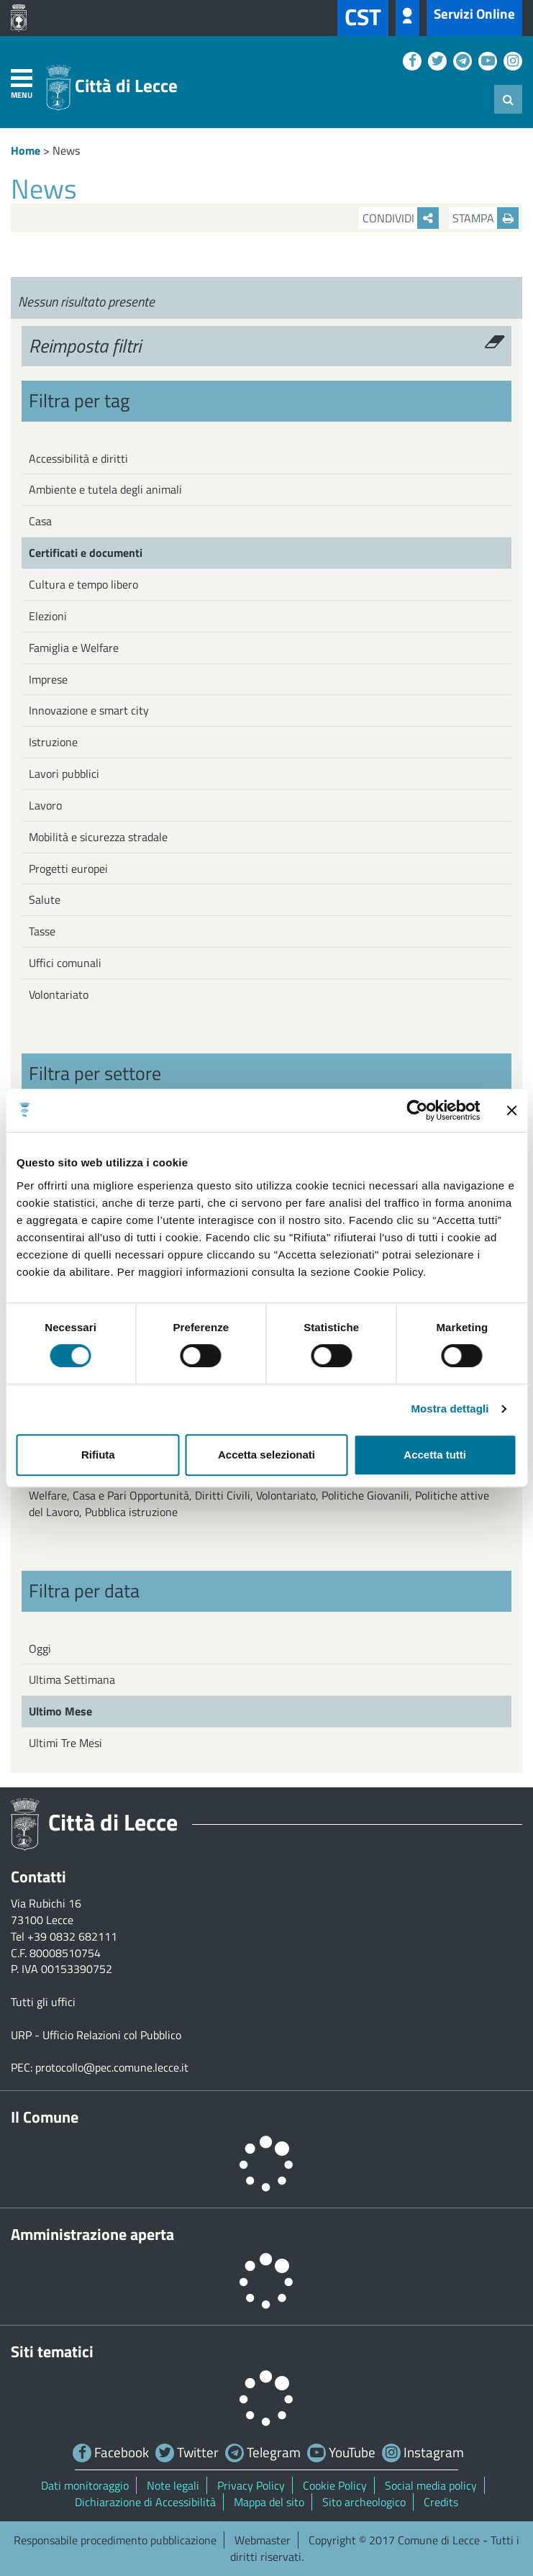 The width and height of the screenshot is (533, 2576). Describe the element at coordinates (511, 1110) in the screenshot. I see `[Chiudi banner]` at that location.